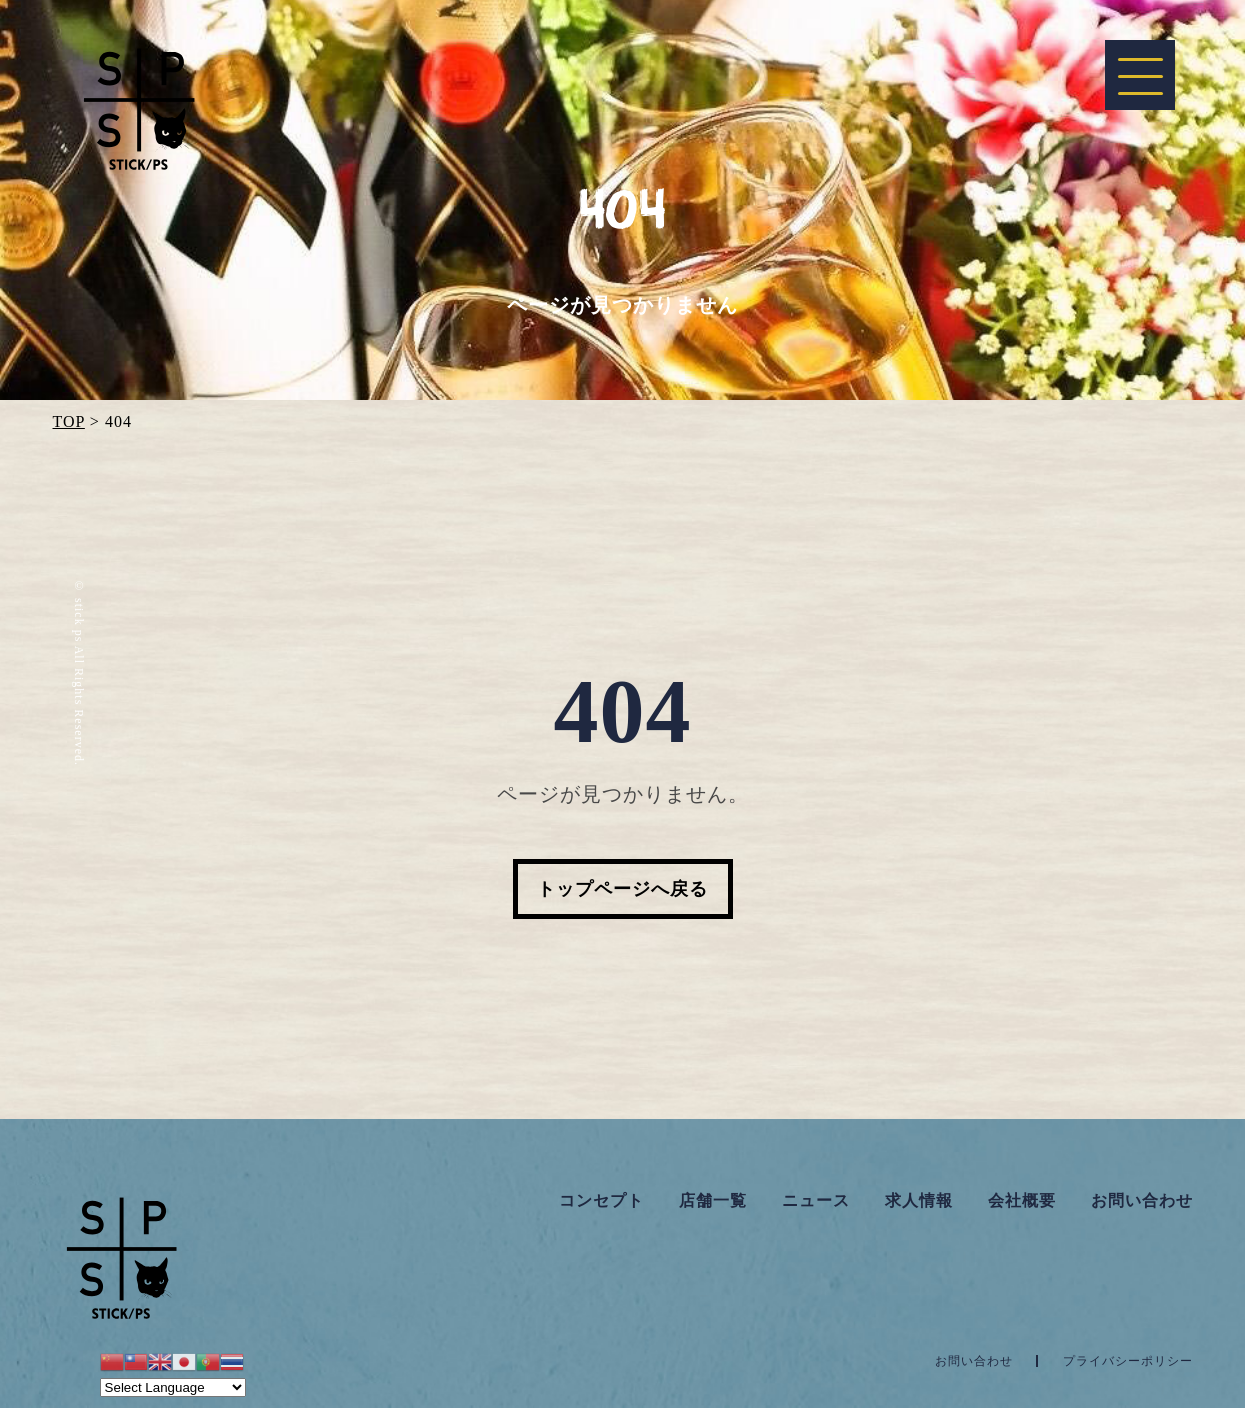  I want to click on 店舗一覧, so click(713, 1200).